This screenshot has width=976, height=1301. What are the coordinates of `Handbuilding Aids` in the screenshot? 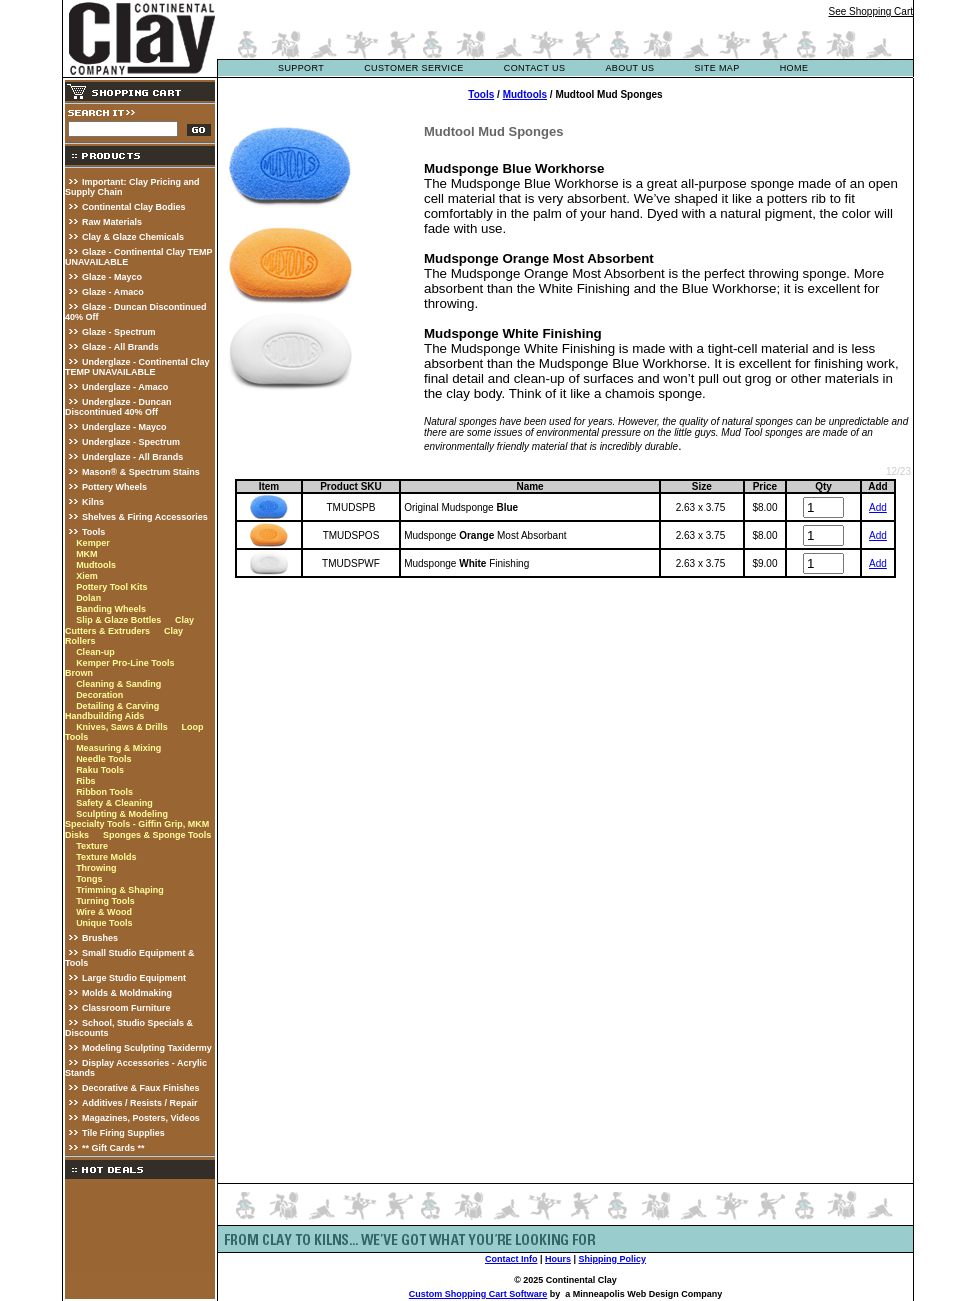 It's located at (104, 716).